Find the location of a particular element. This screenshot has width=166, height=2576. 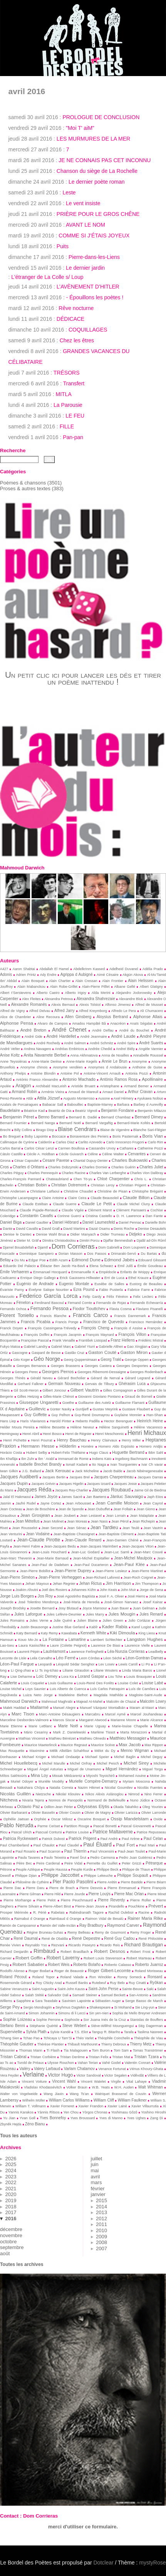

Jacques Josse is located at coordinates (125, 1484).